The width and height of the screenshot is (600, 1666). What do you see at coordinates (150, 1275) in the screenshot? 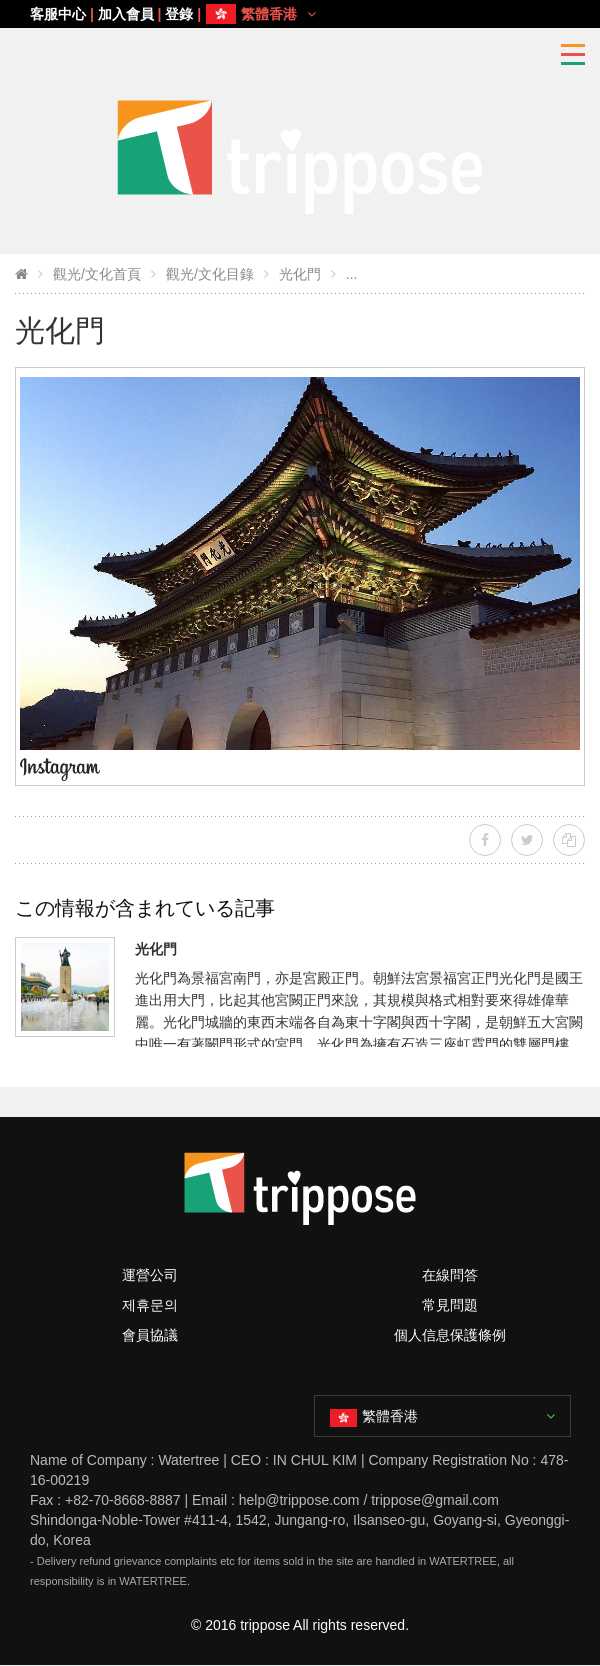
I see `運營公司` at bounding box center [150, 1275].